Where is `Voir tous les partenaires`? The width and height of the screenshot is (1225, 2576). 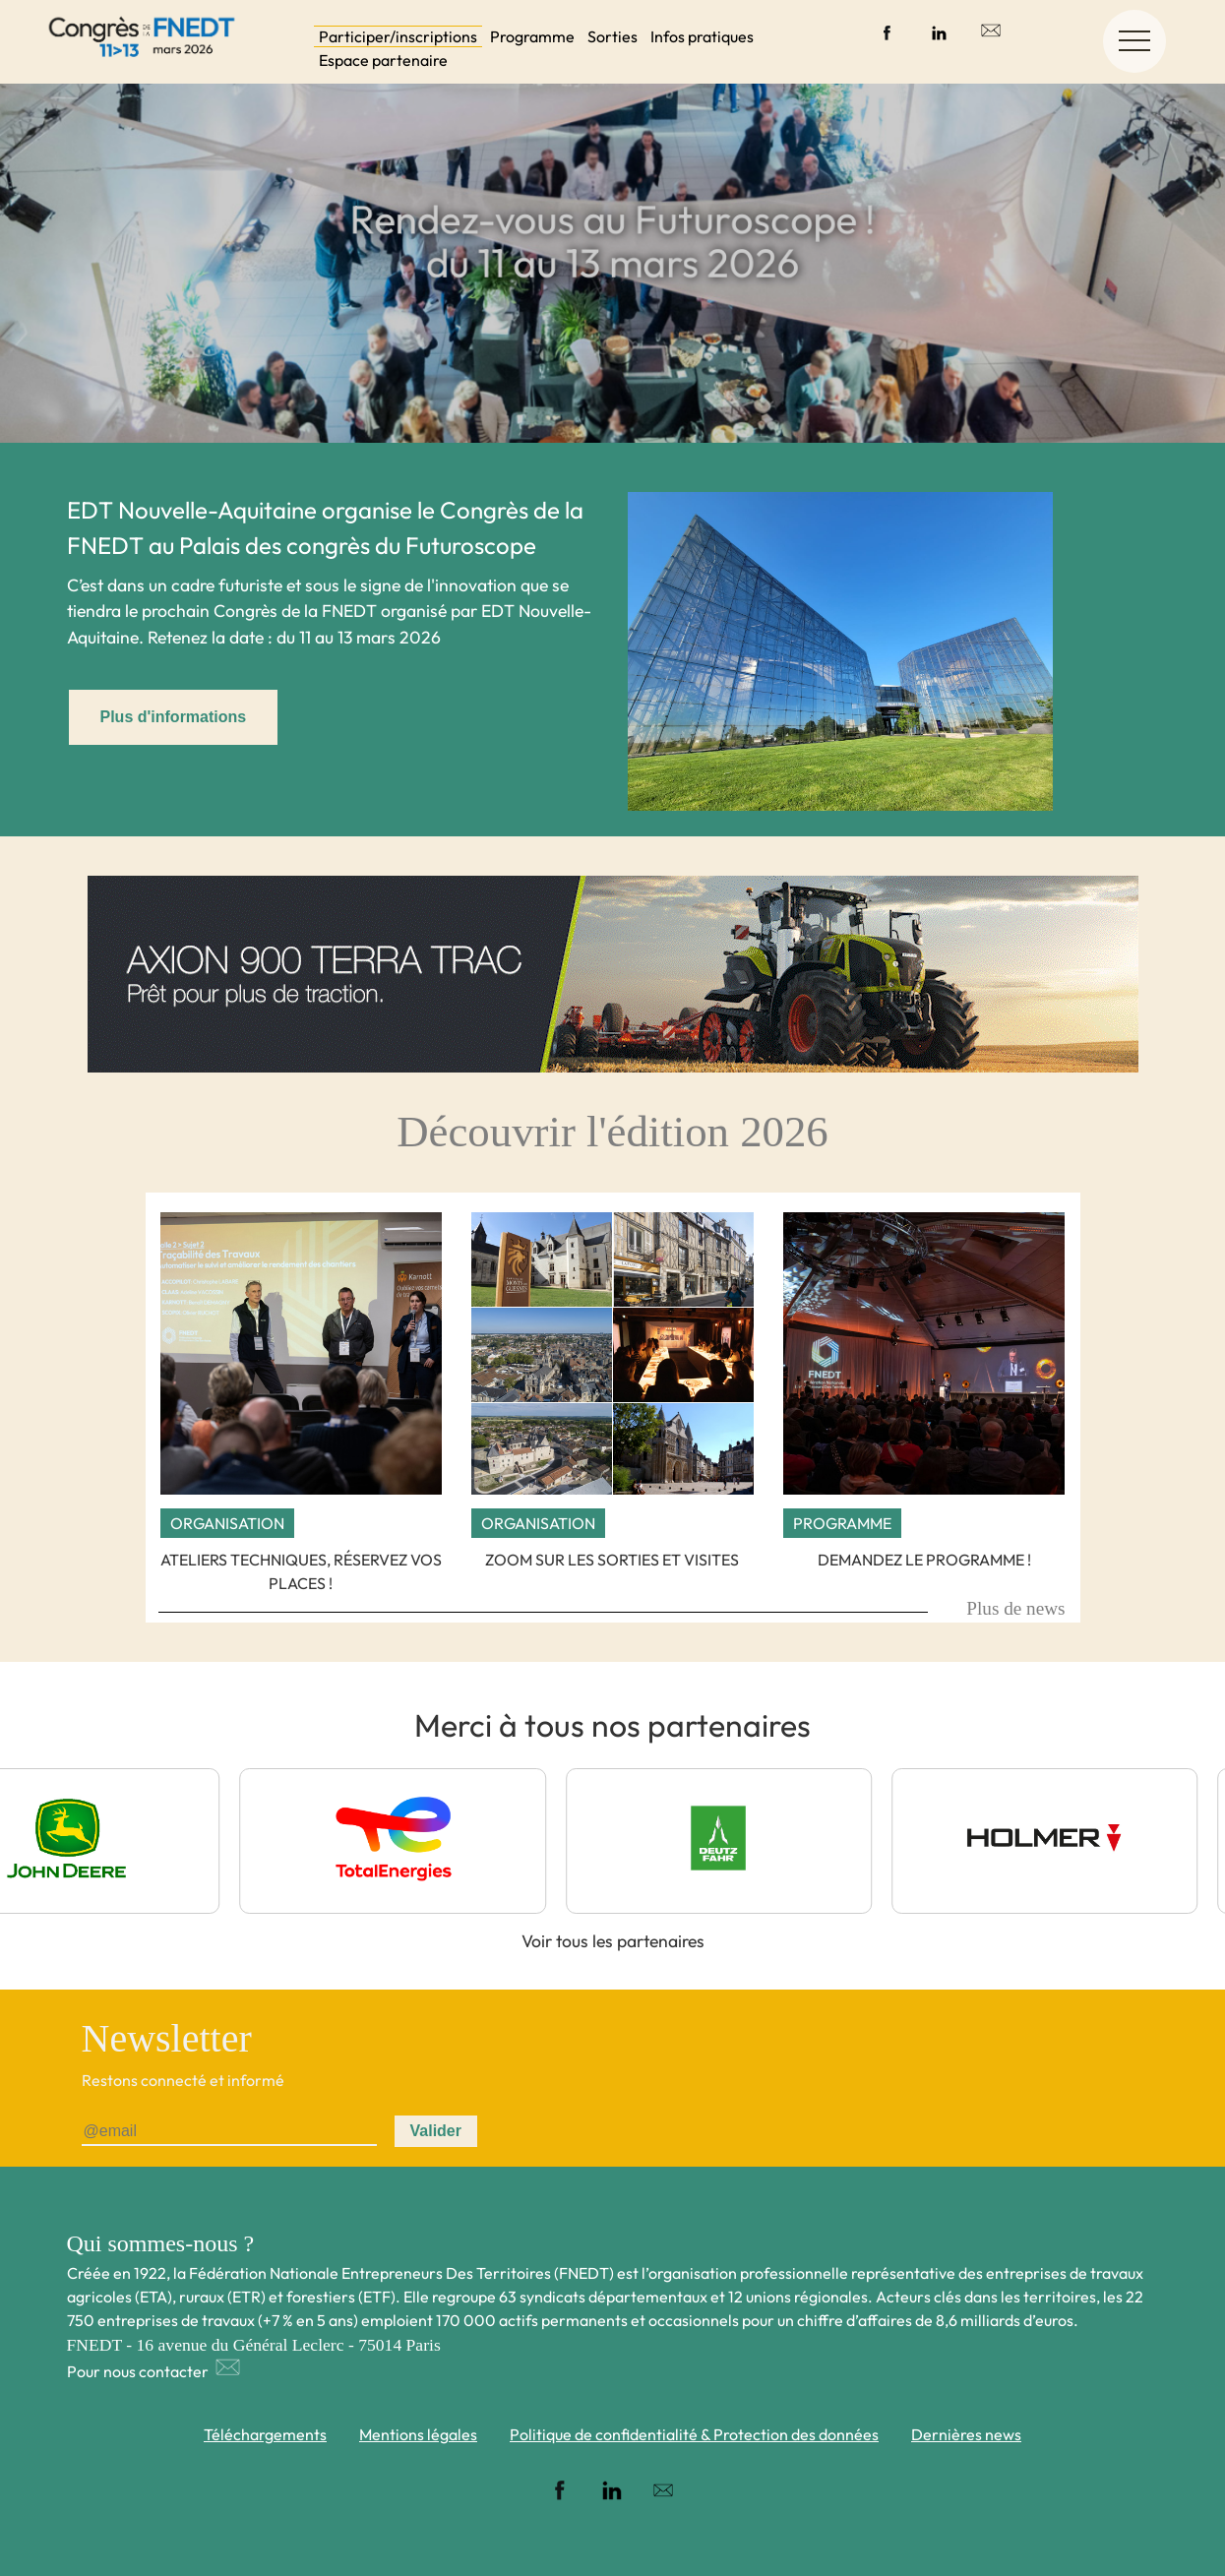
Voir tous les partenaires is located at coordinates (612, 1941).